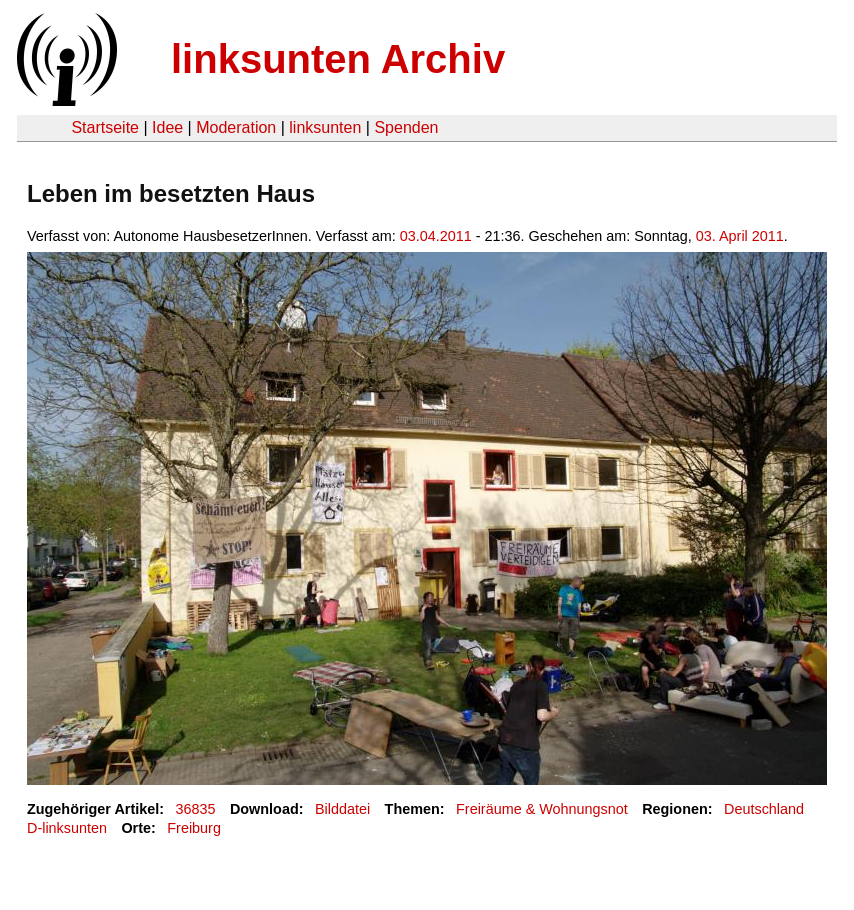 The image size is (854, 910). What do you see at coordinates (167, 127) in the screenshot?
I see `Idee` at bounding box center [167, 127].